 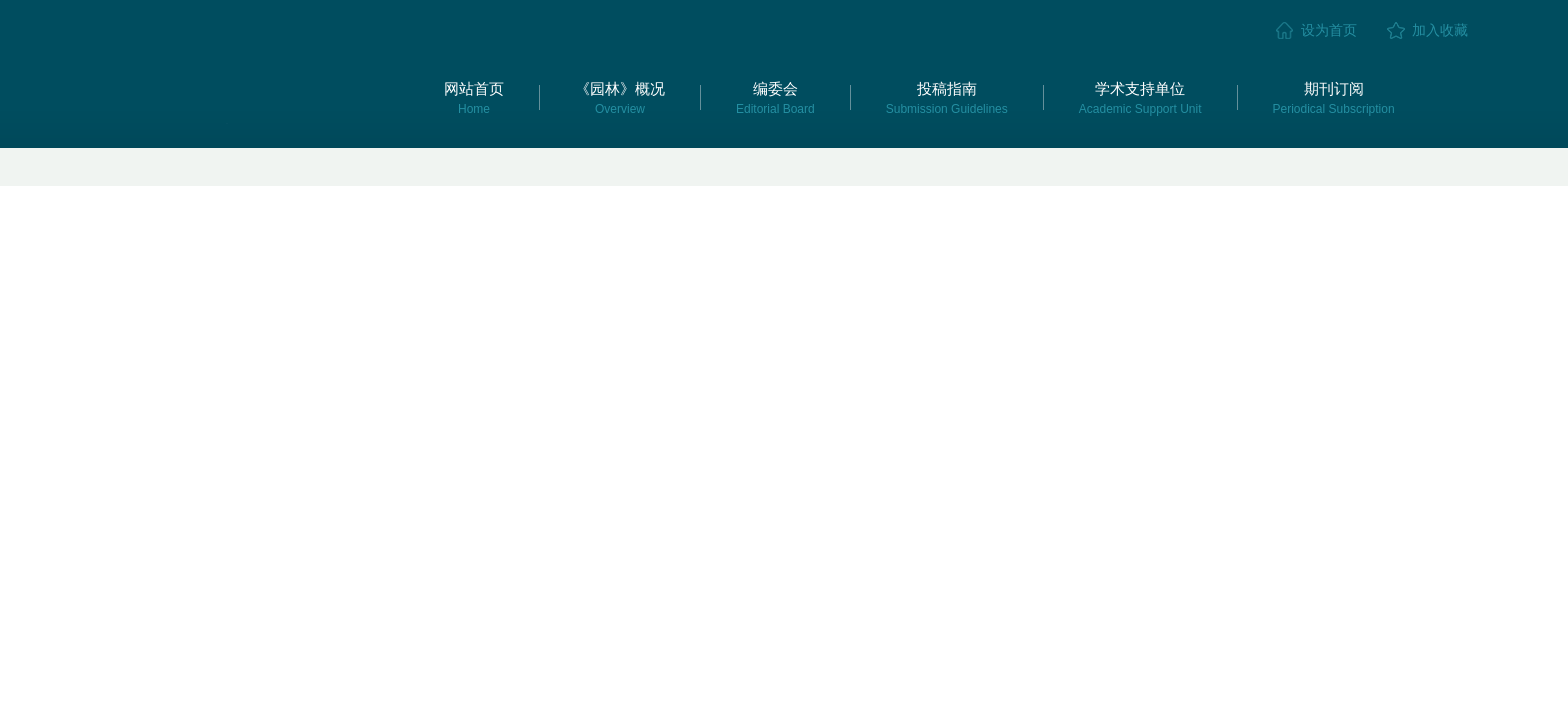 I want to click on 设为首页, so click(x=1329, y=30).